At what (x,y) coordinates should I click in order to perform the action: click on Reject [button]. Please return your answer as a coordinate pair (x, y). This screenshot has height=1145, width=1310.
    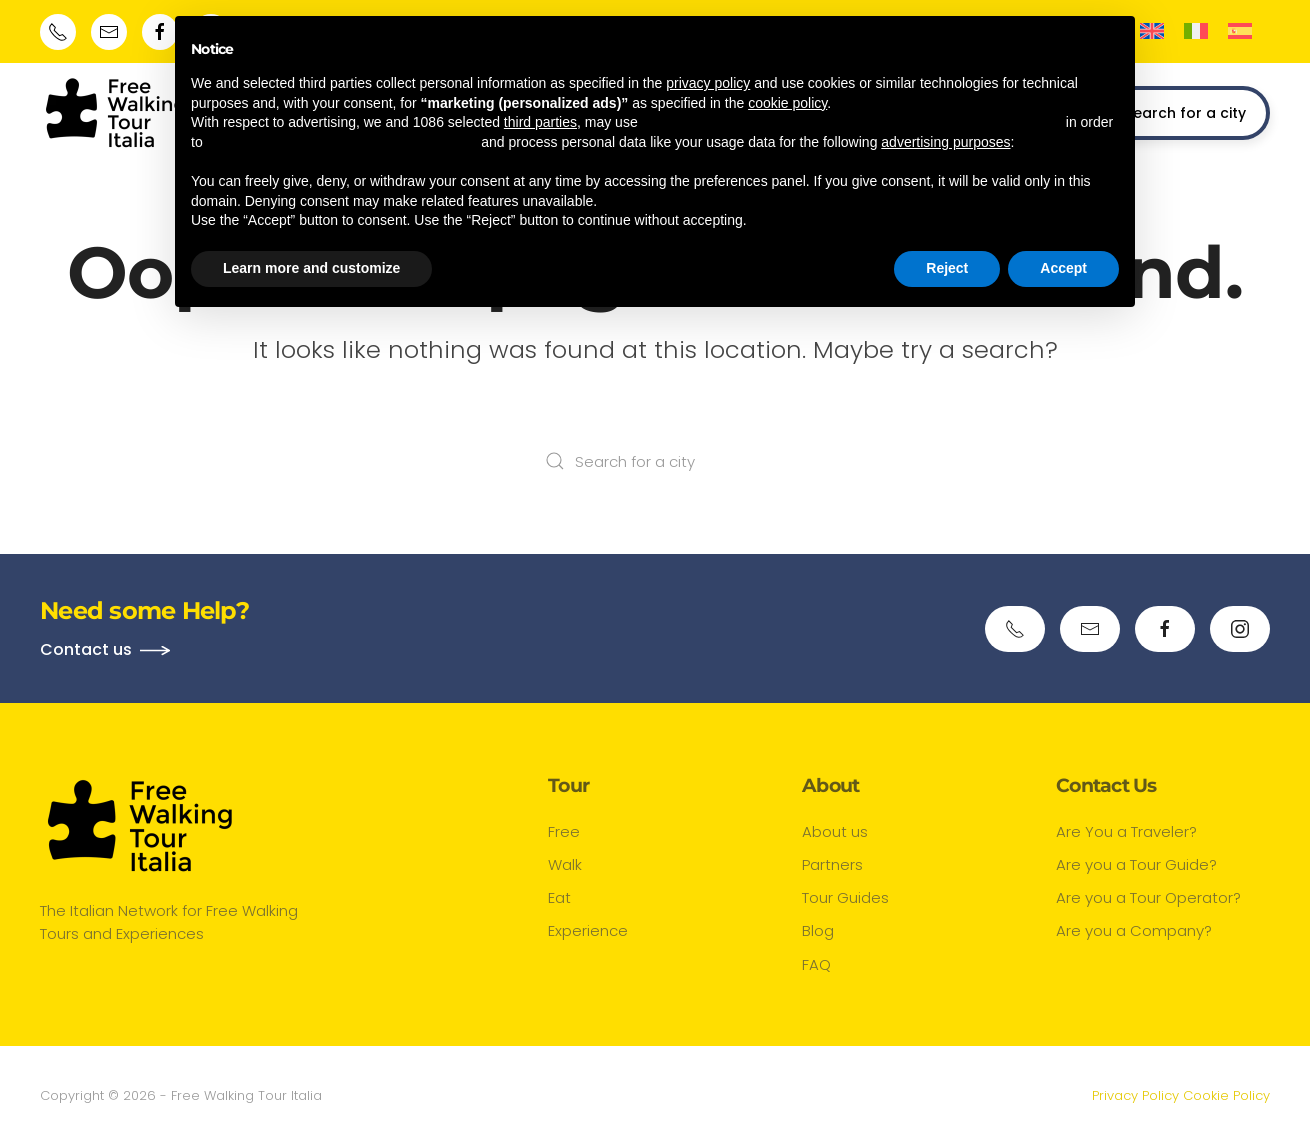
    Looking at the image, I should click on (947, 268).